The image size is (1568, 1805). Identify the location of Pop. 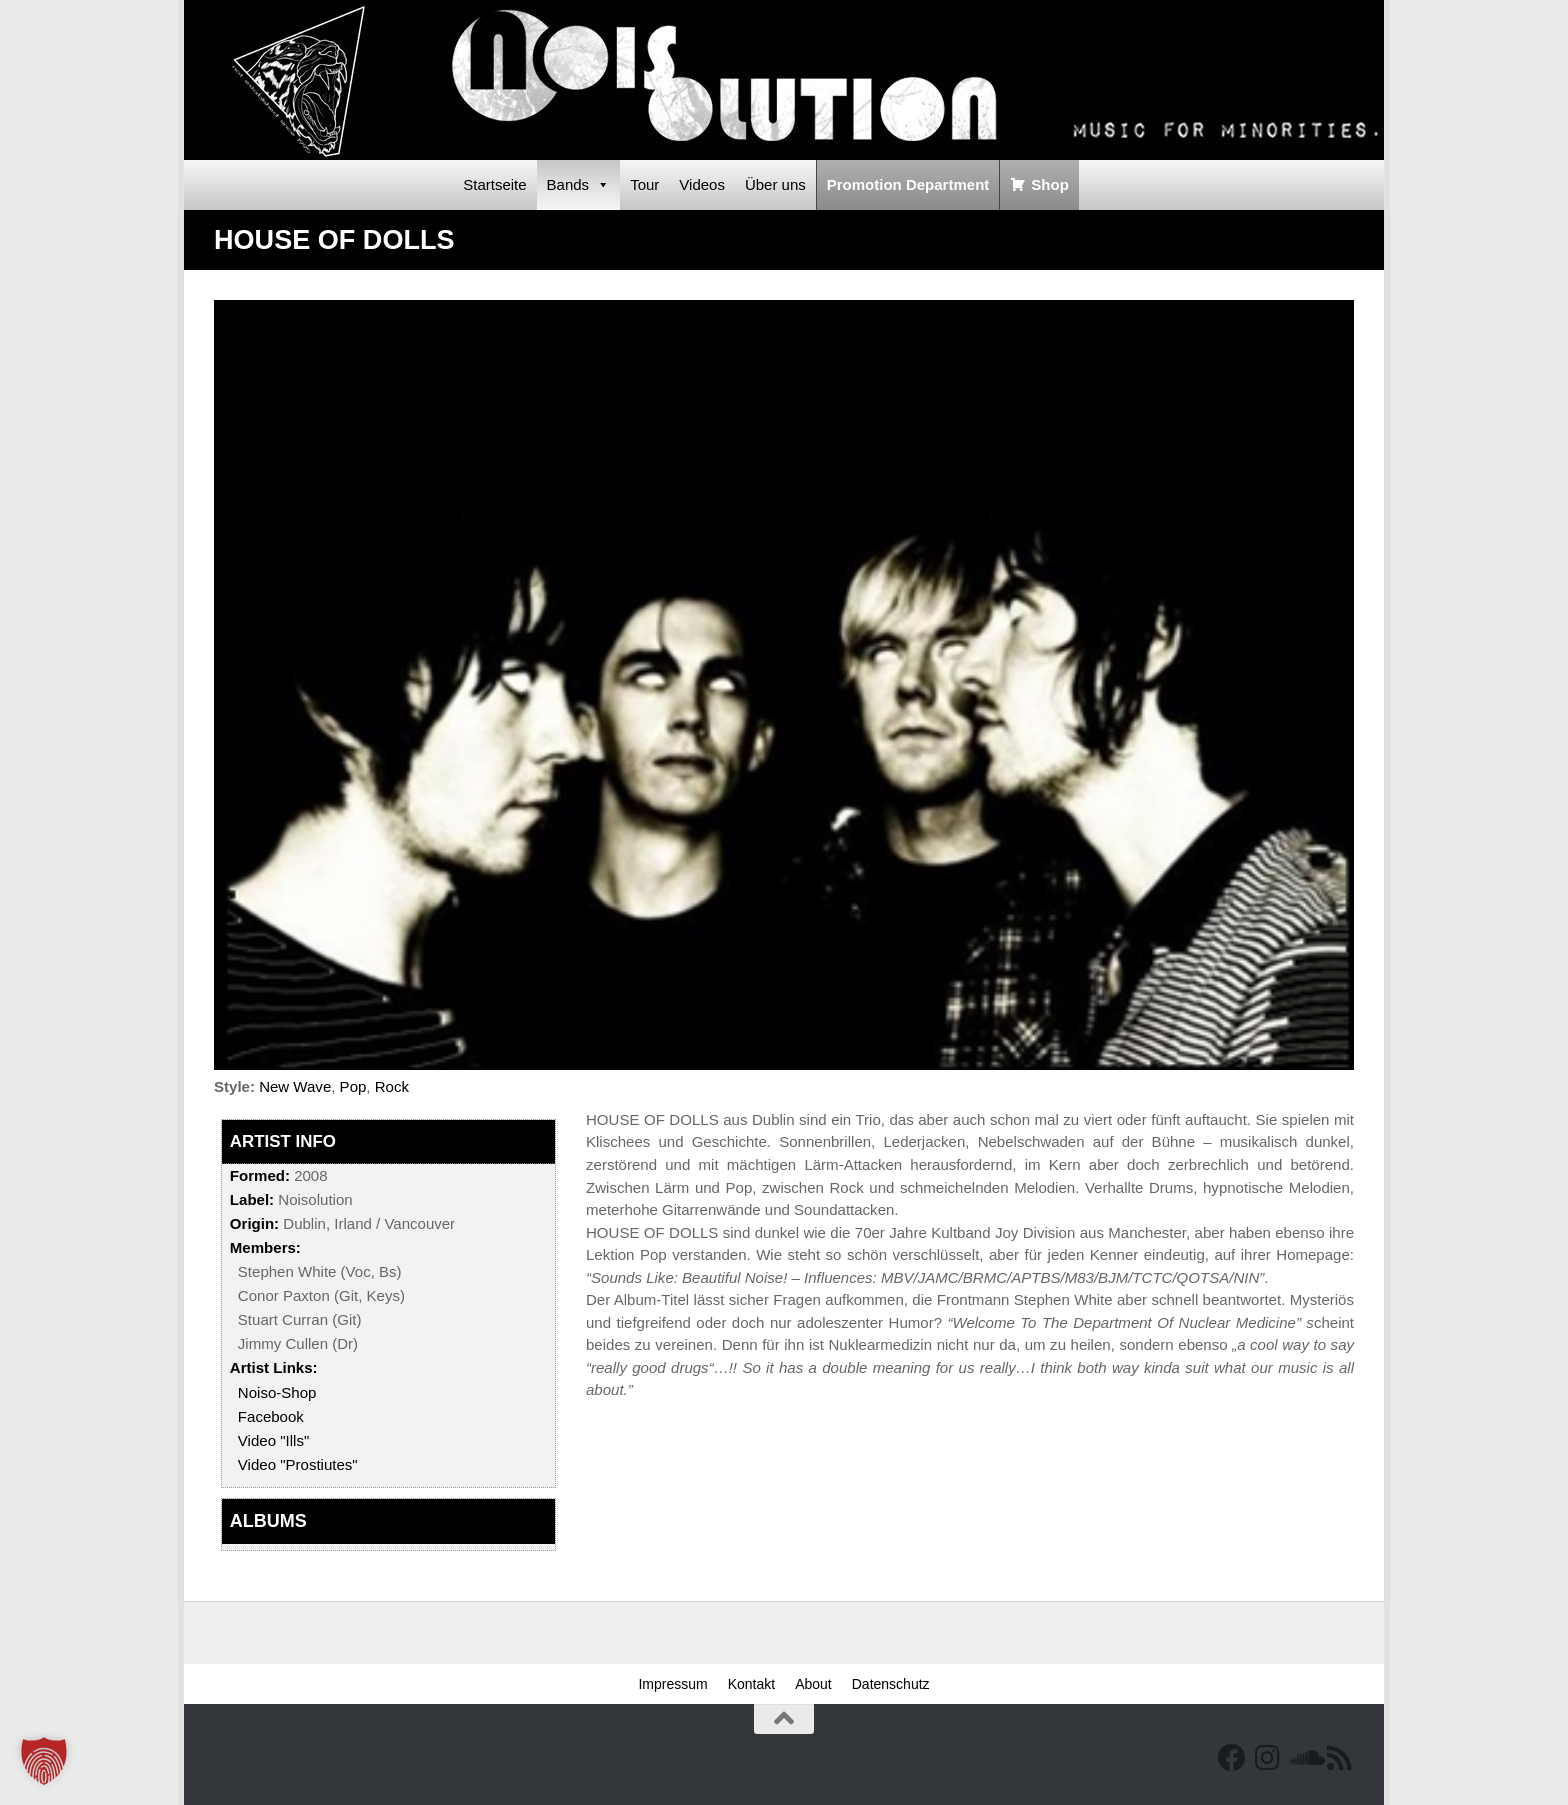
(353, 1086).